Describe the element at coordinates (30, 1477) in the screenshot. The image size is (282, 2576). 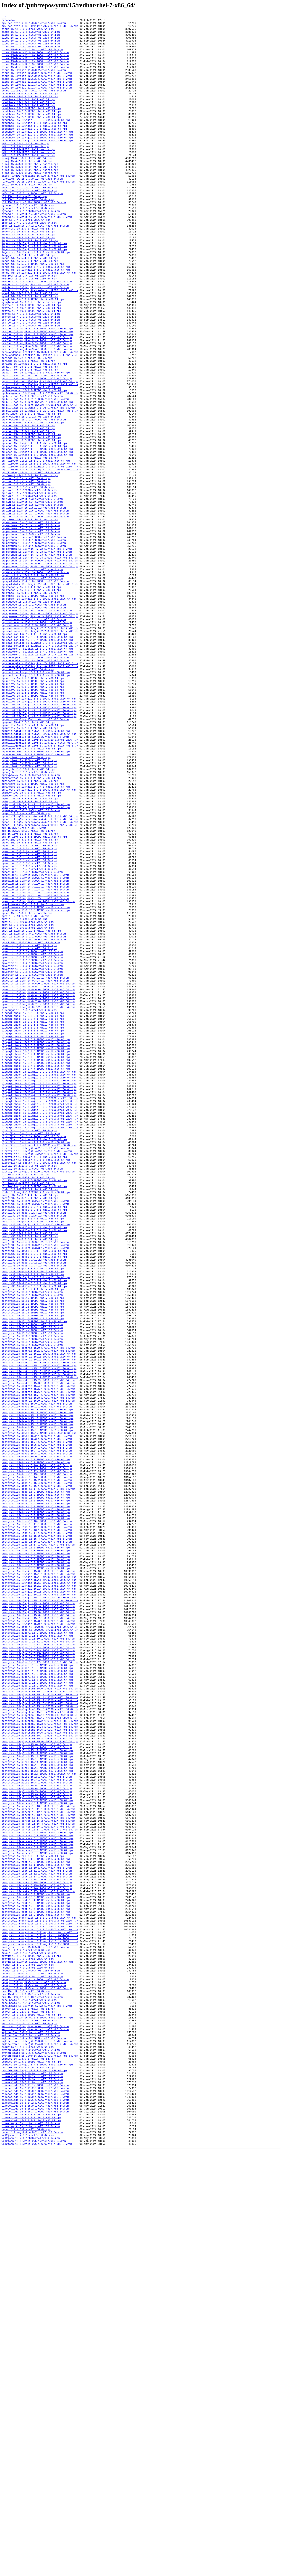
I see `postgis33_15-3.3.1-2.rhel7.x86_64.rpm` at that location.